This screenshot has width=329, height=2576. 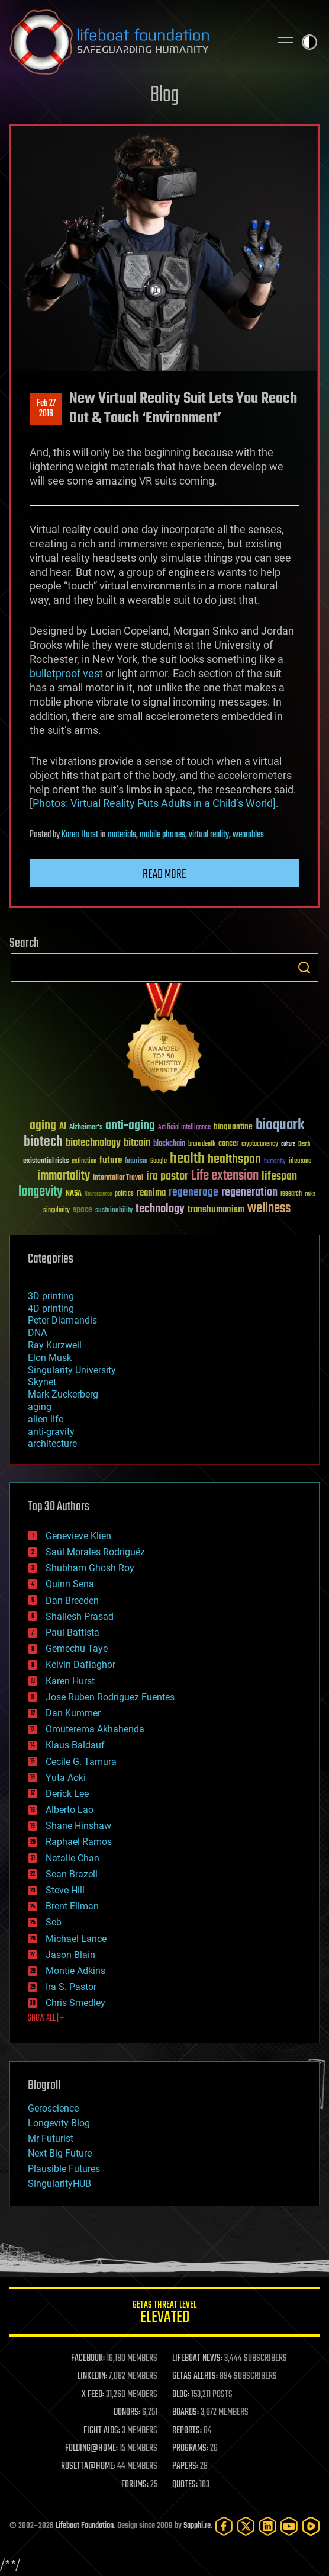 I want to click on Montie Adkins, so click(x=75, y=1970).